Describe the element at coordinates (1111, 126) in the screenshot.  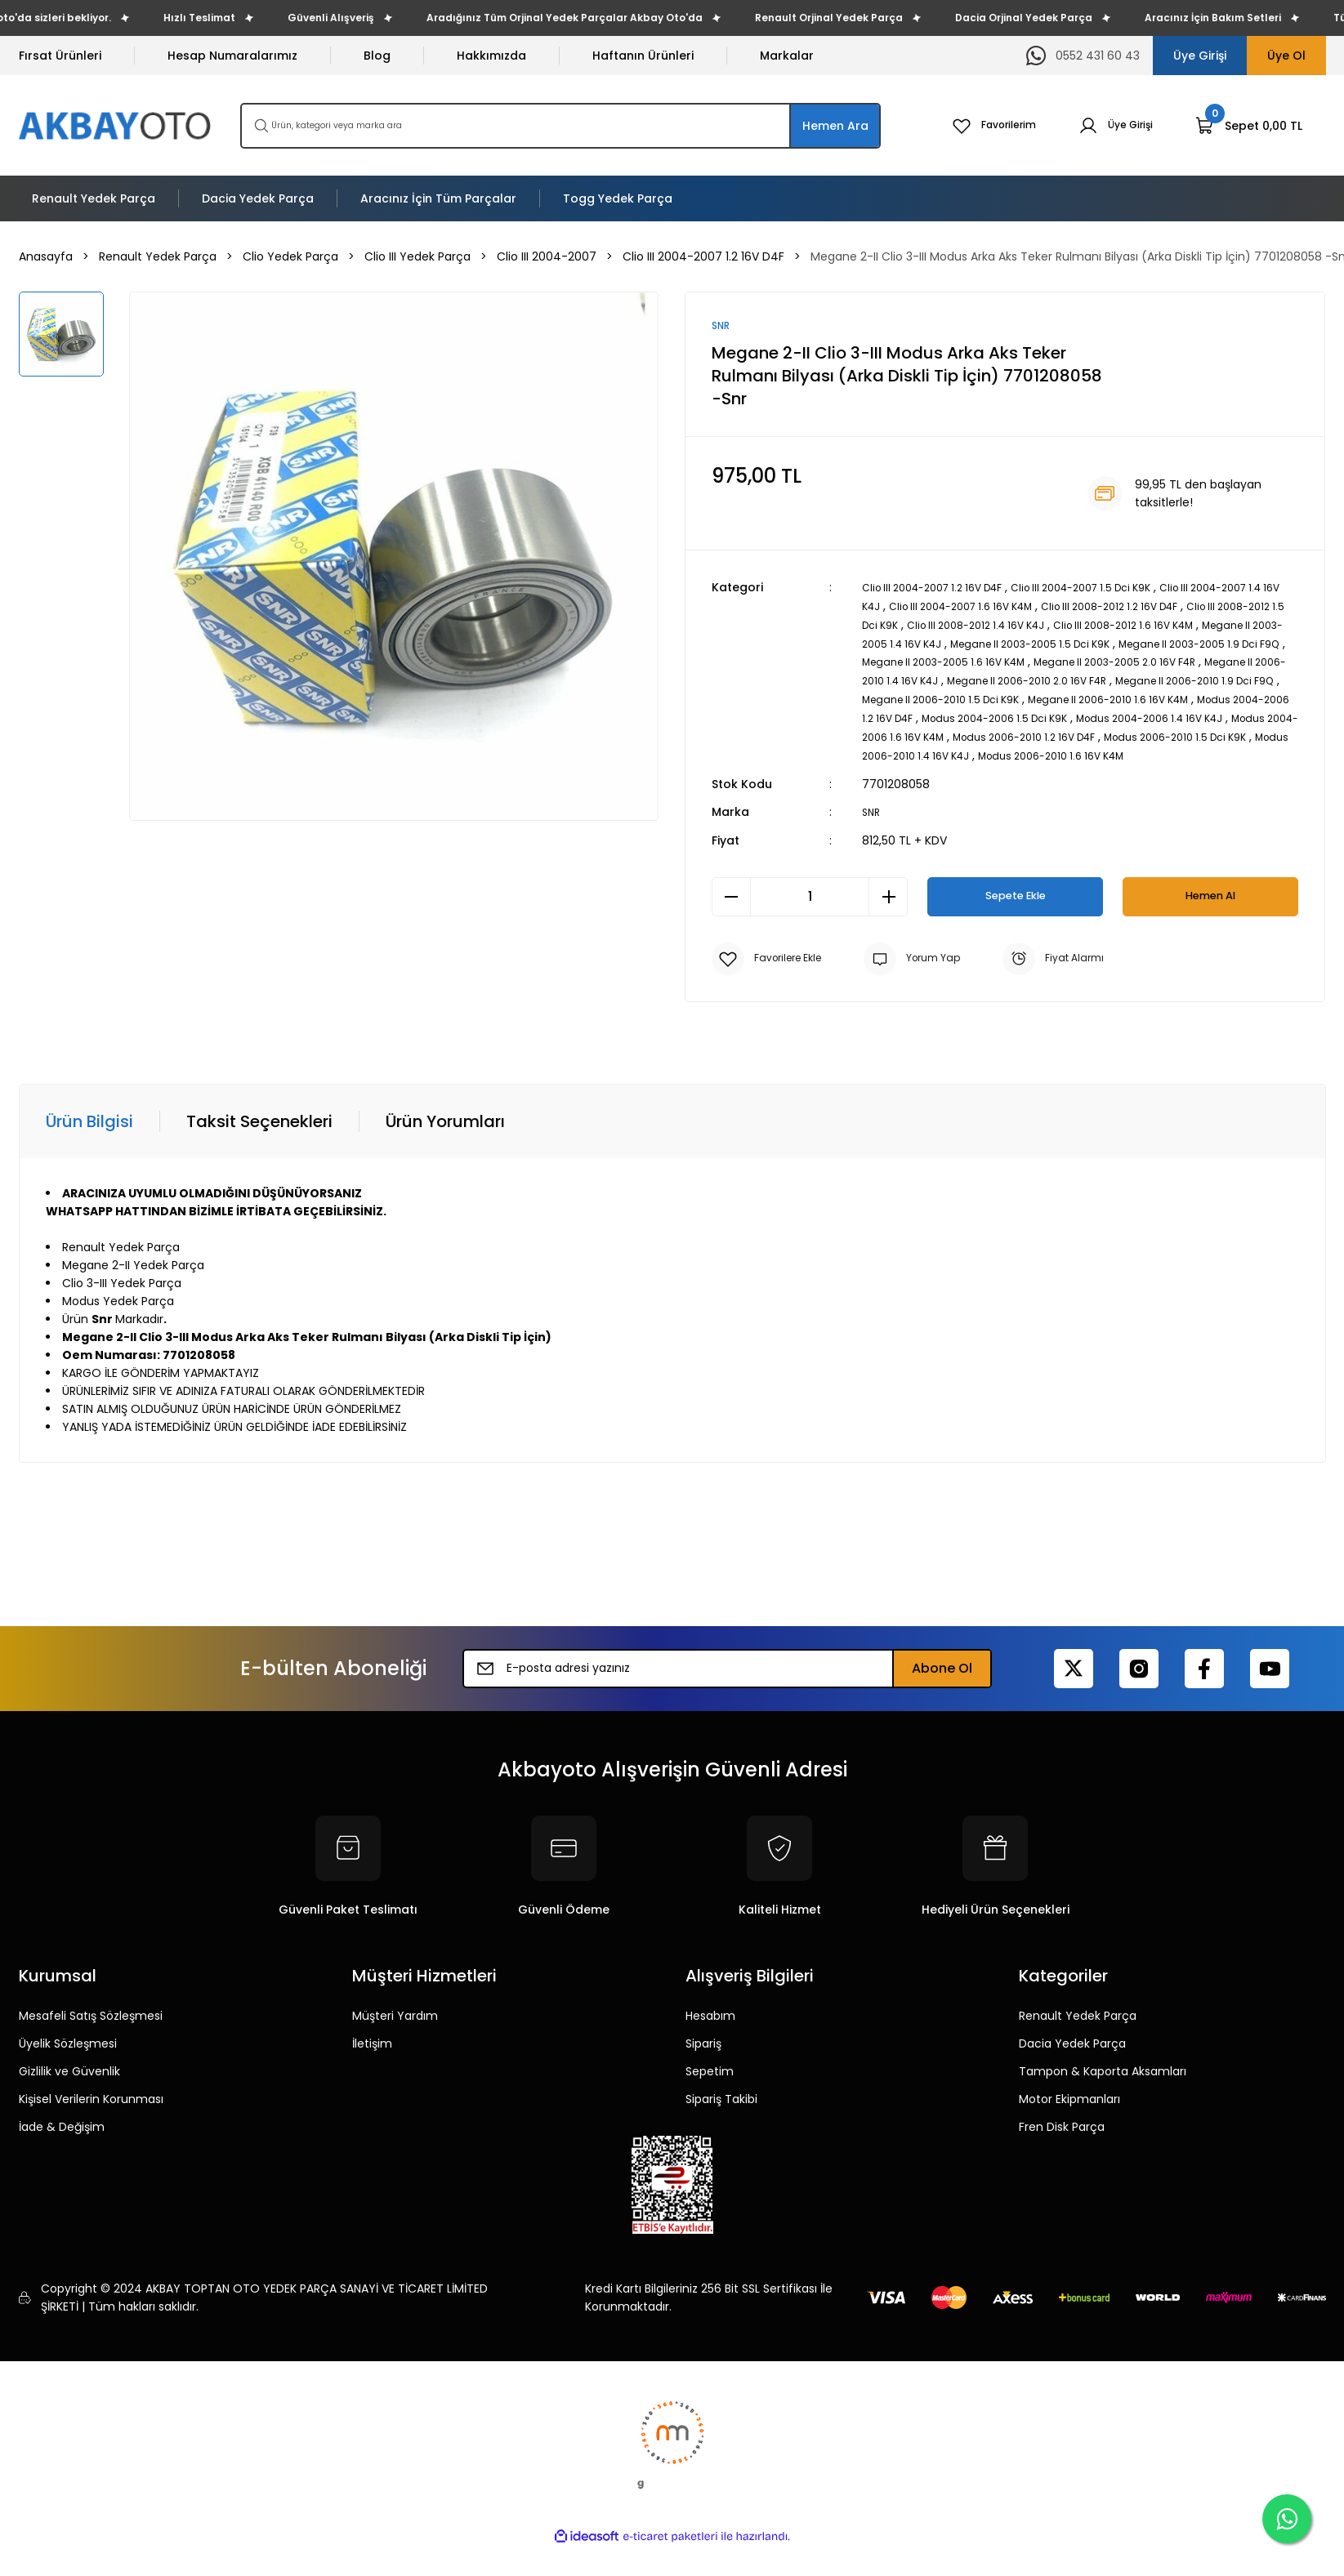
I see `[Member Login]` at that location.